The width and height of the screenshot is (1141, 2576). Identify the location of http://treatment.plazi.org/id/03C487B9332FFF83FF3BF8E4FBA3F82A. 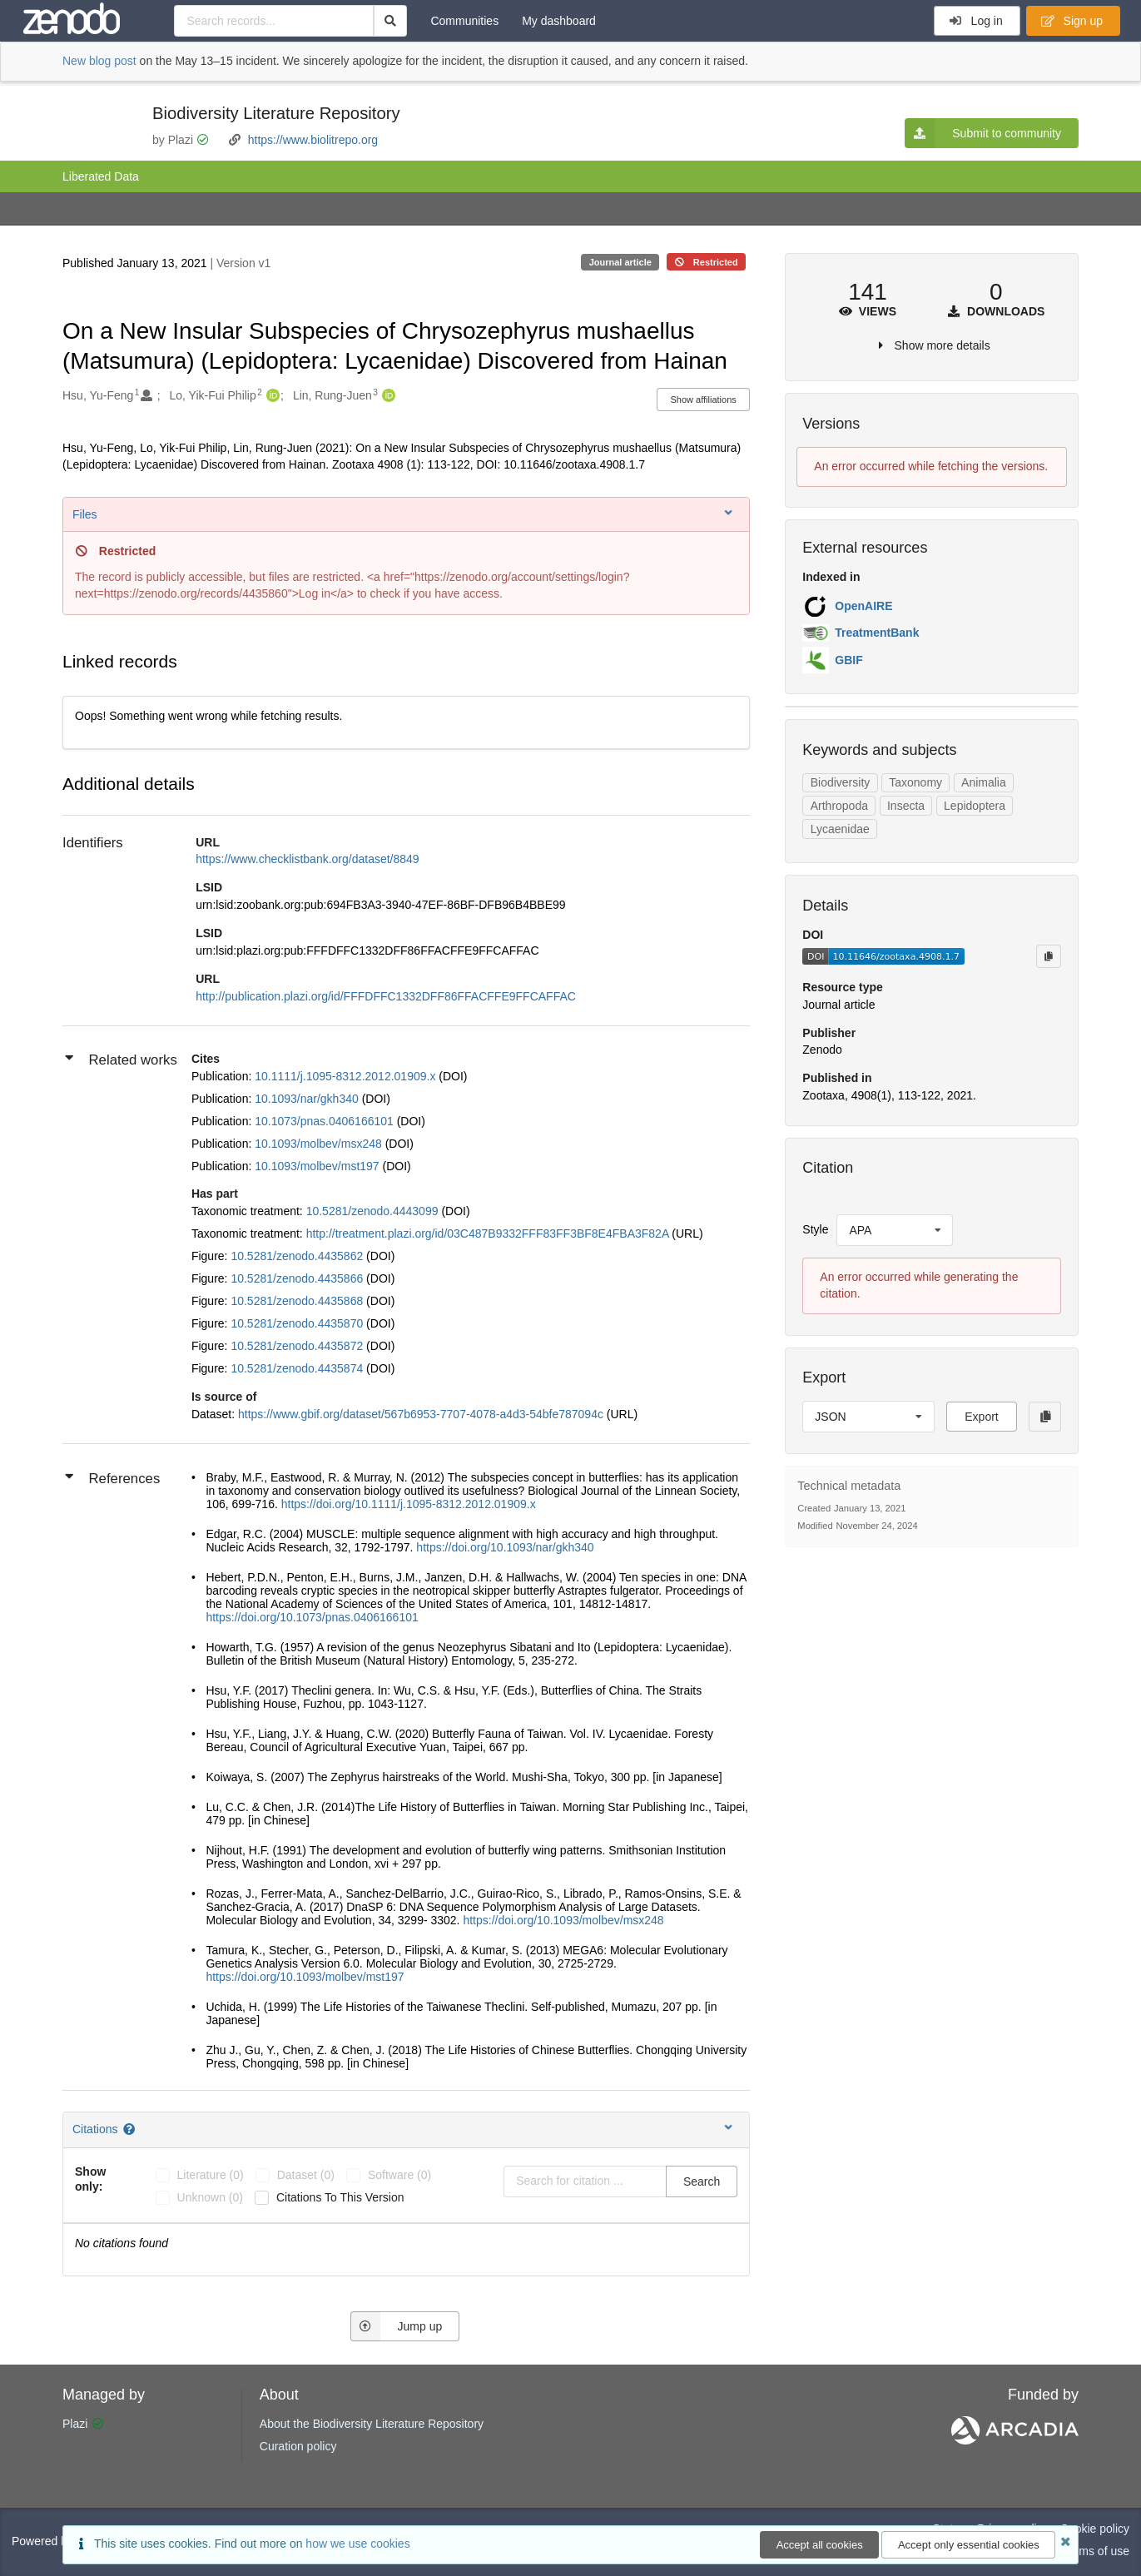
(489, 1233).